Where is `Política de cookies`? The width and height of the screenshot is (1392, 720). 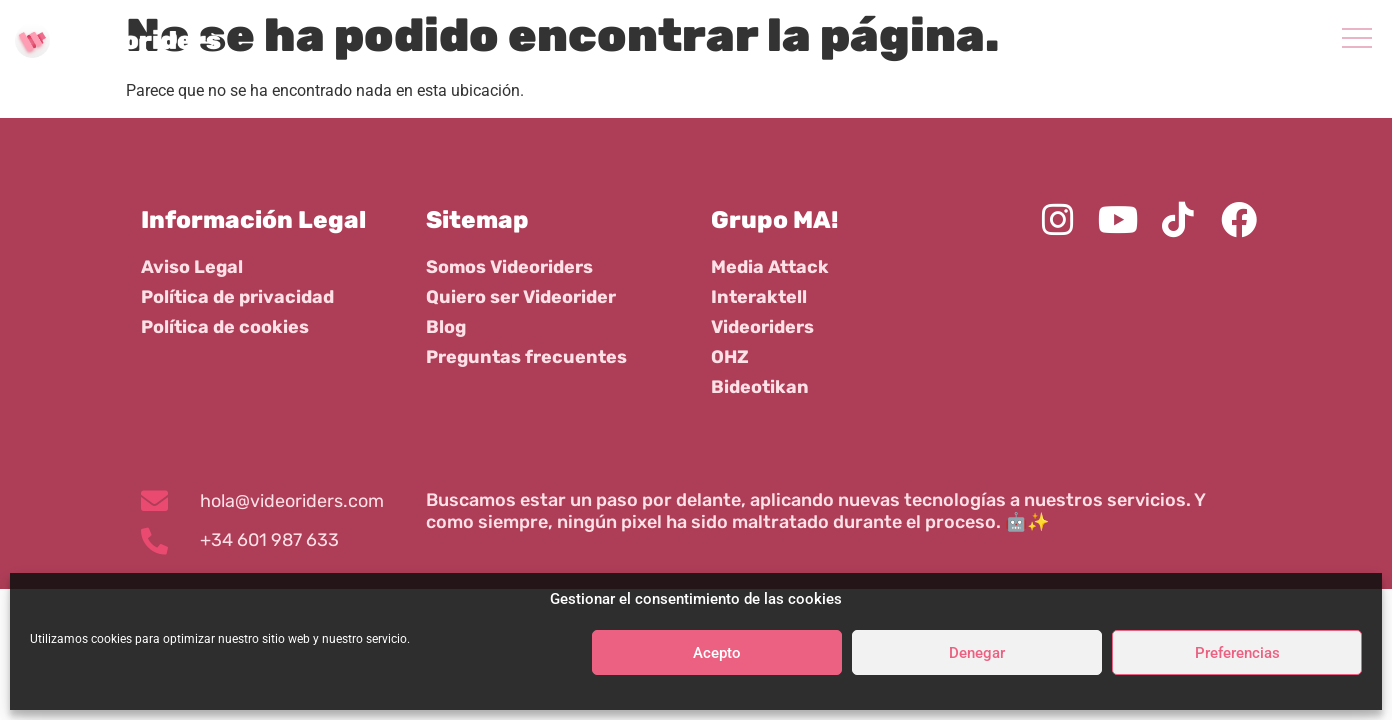
Política de cookies is located at coordinates (225, 327).